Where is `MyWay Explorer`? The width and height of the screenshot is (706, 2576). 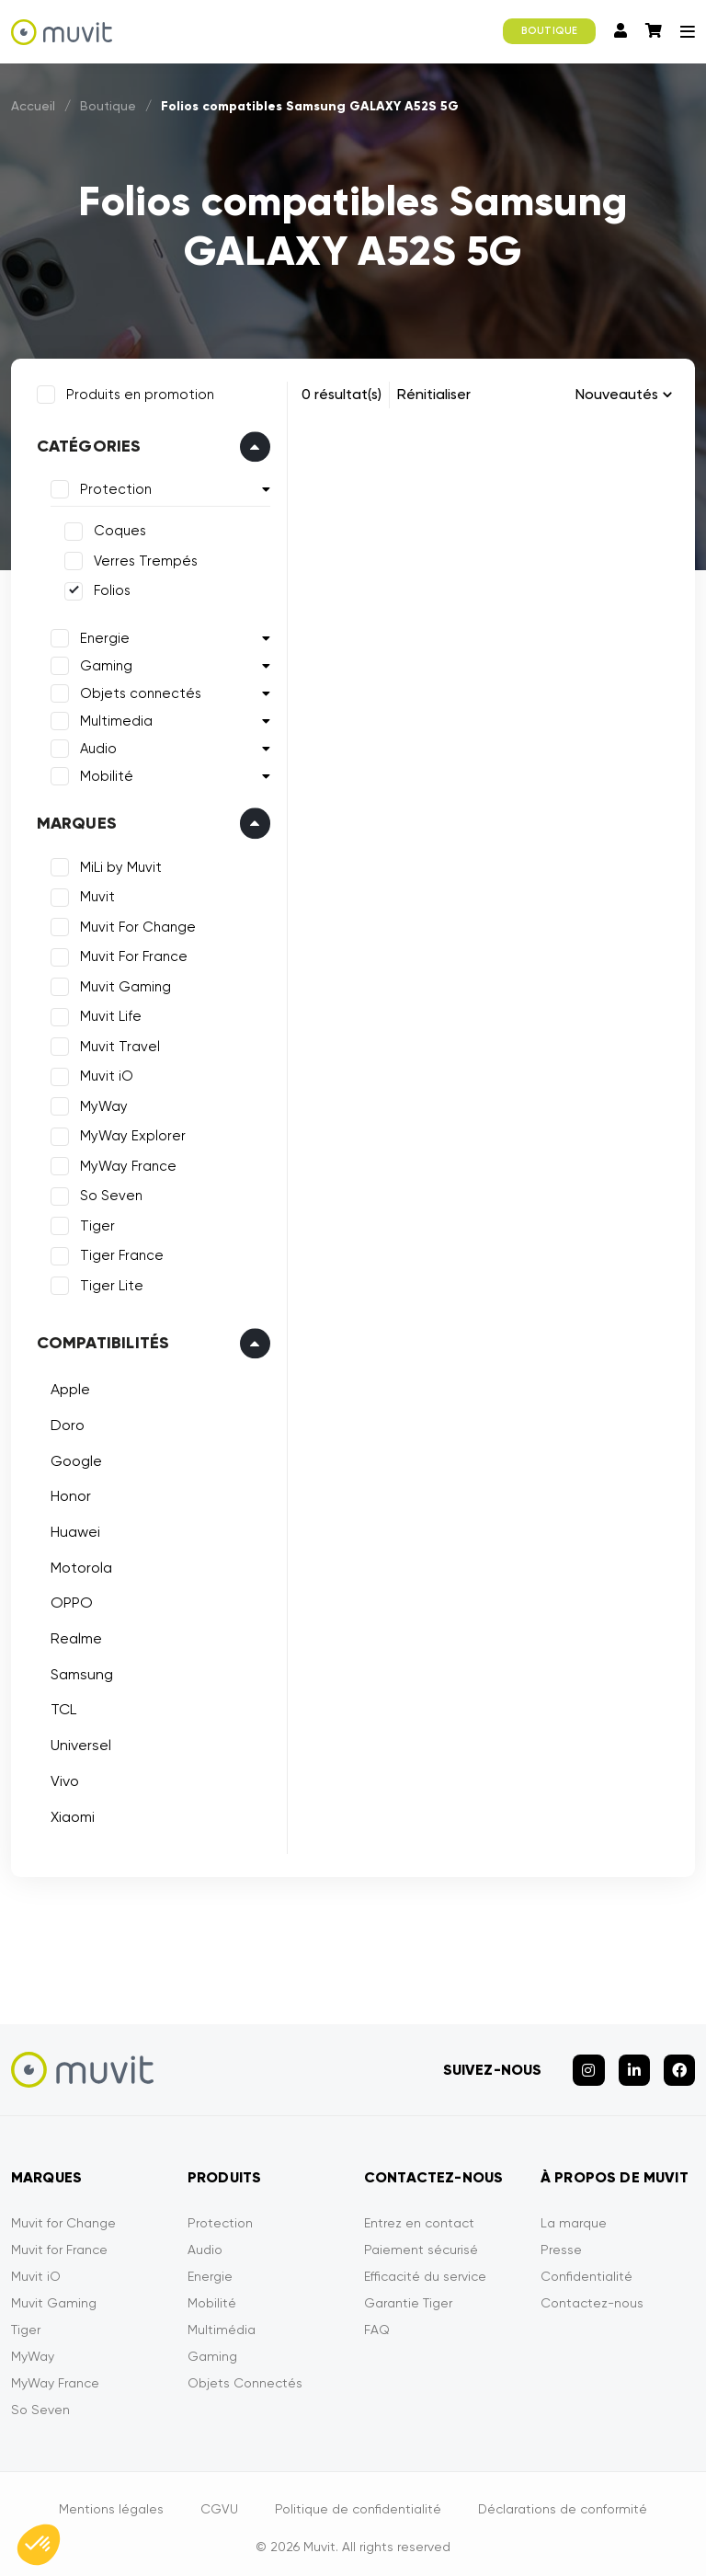
MyWay Explorer is located at coordinates (130, 1134).